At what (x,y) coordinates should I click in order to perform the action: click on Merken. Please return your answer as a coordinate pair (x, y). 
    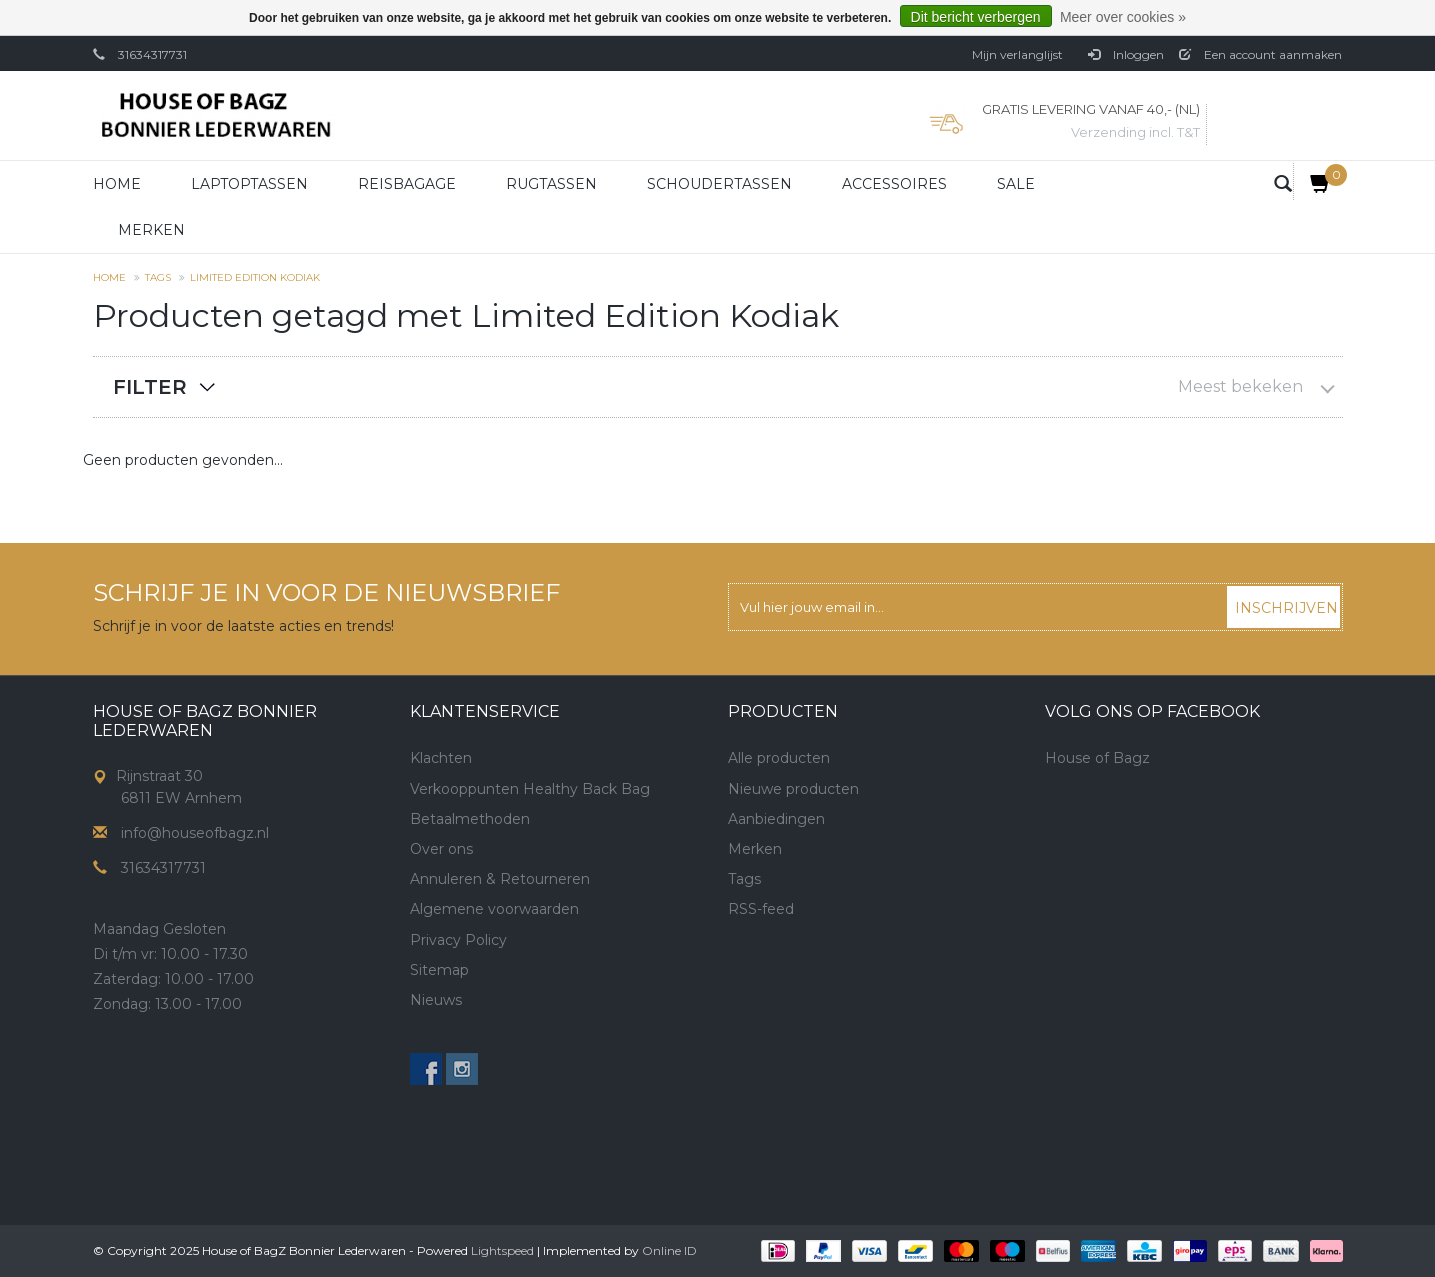
    Looking at the image, I should click on (151, 230).